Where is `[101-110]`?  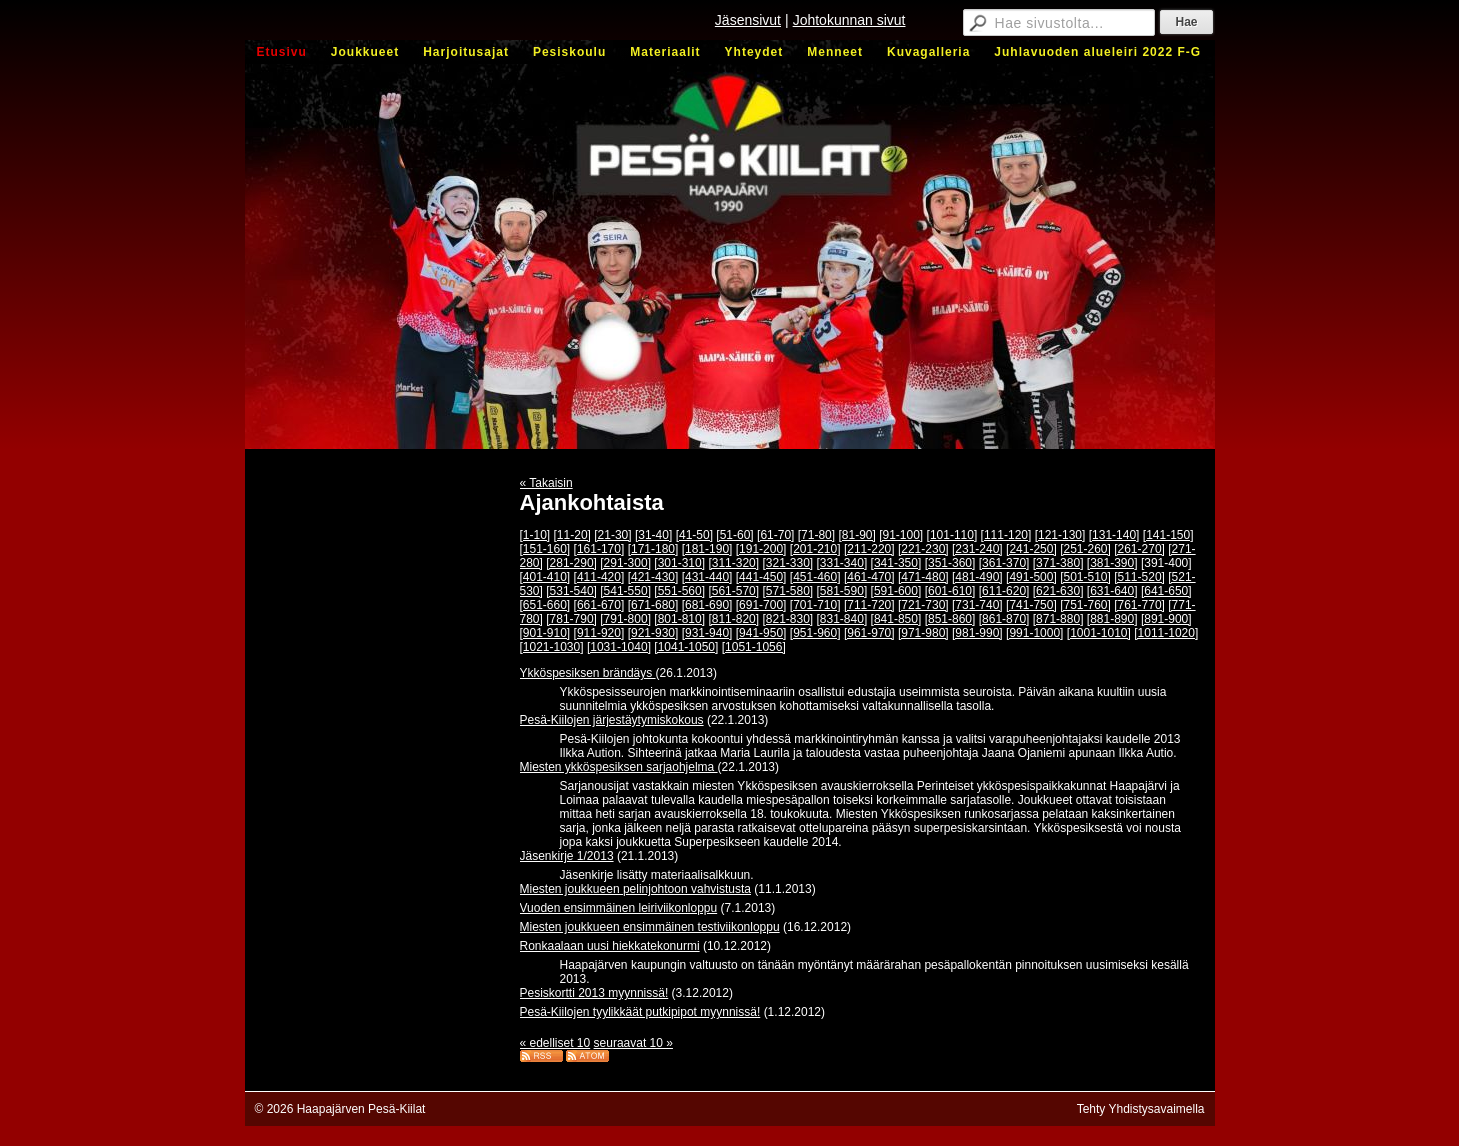
[101-110] is located at coordinates (952, 535).